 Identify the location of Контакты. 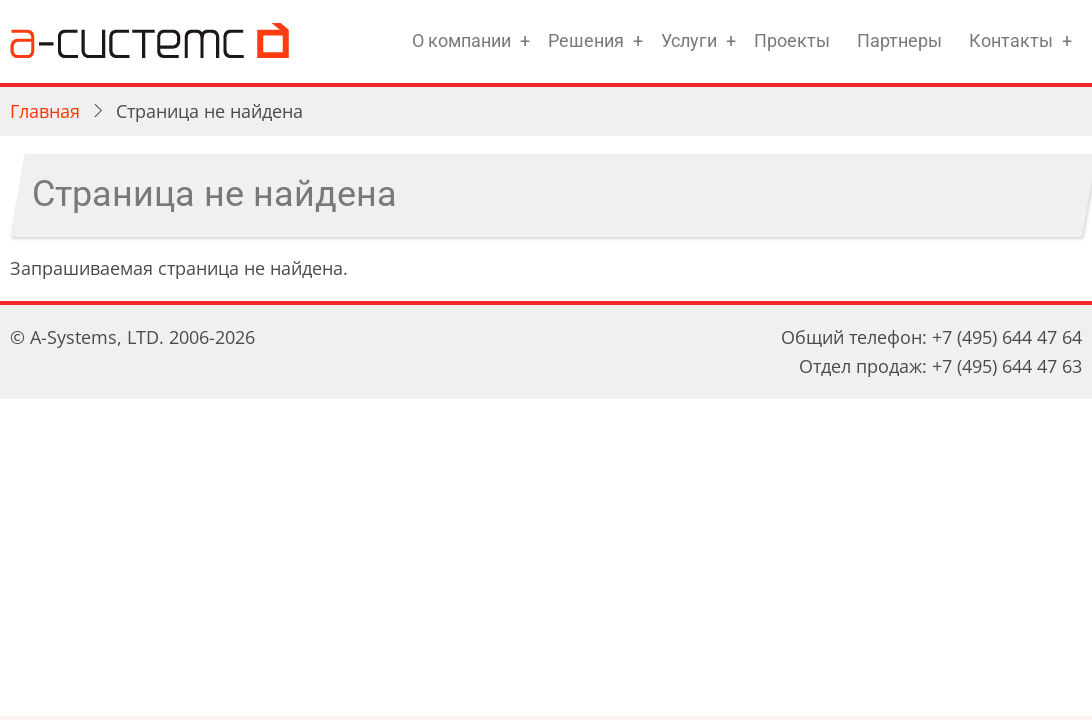
(1011, 40).